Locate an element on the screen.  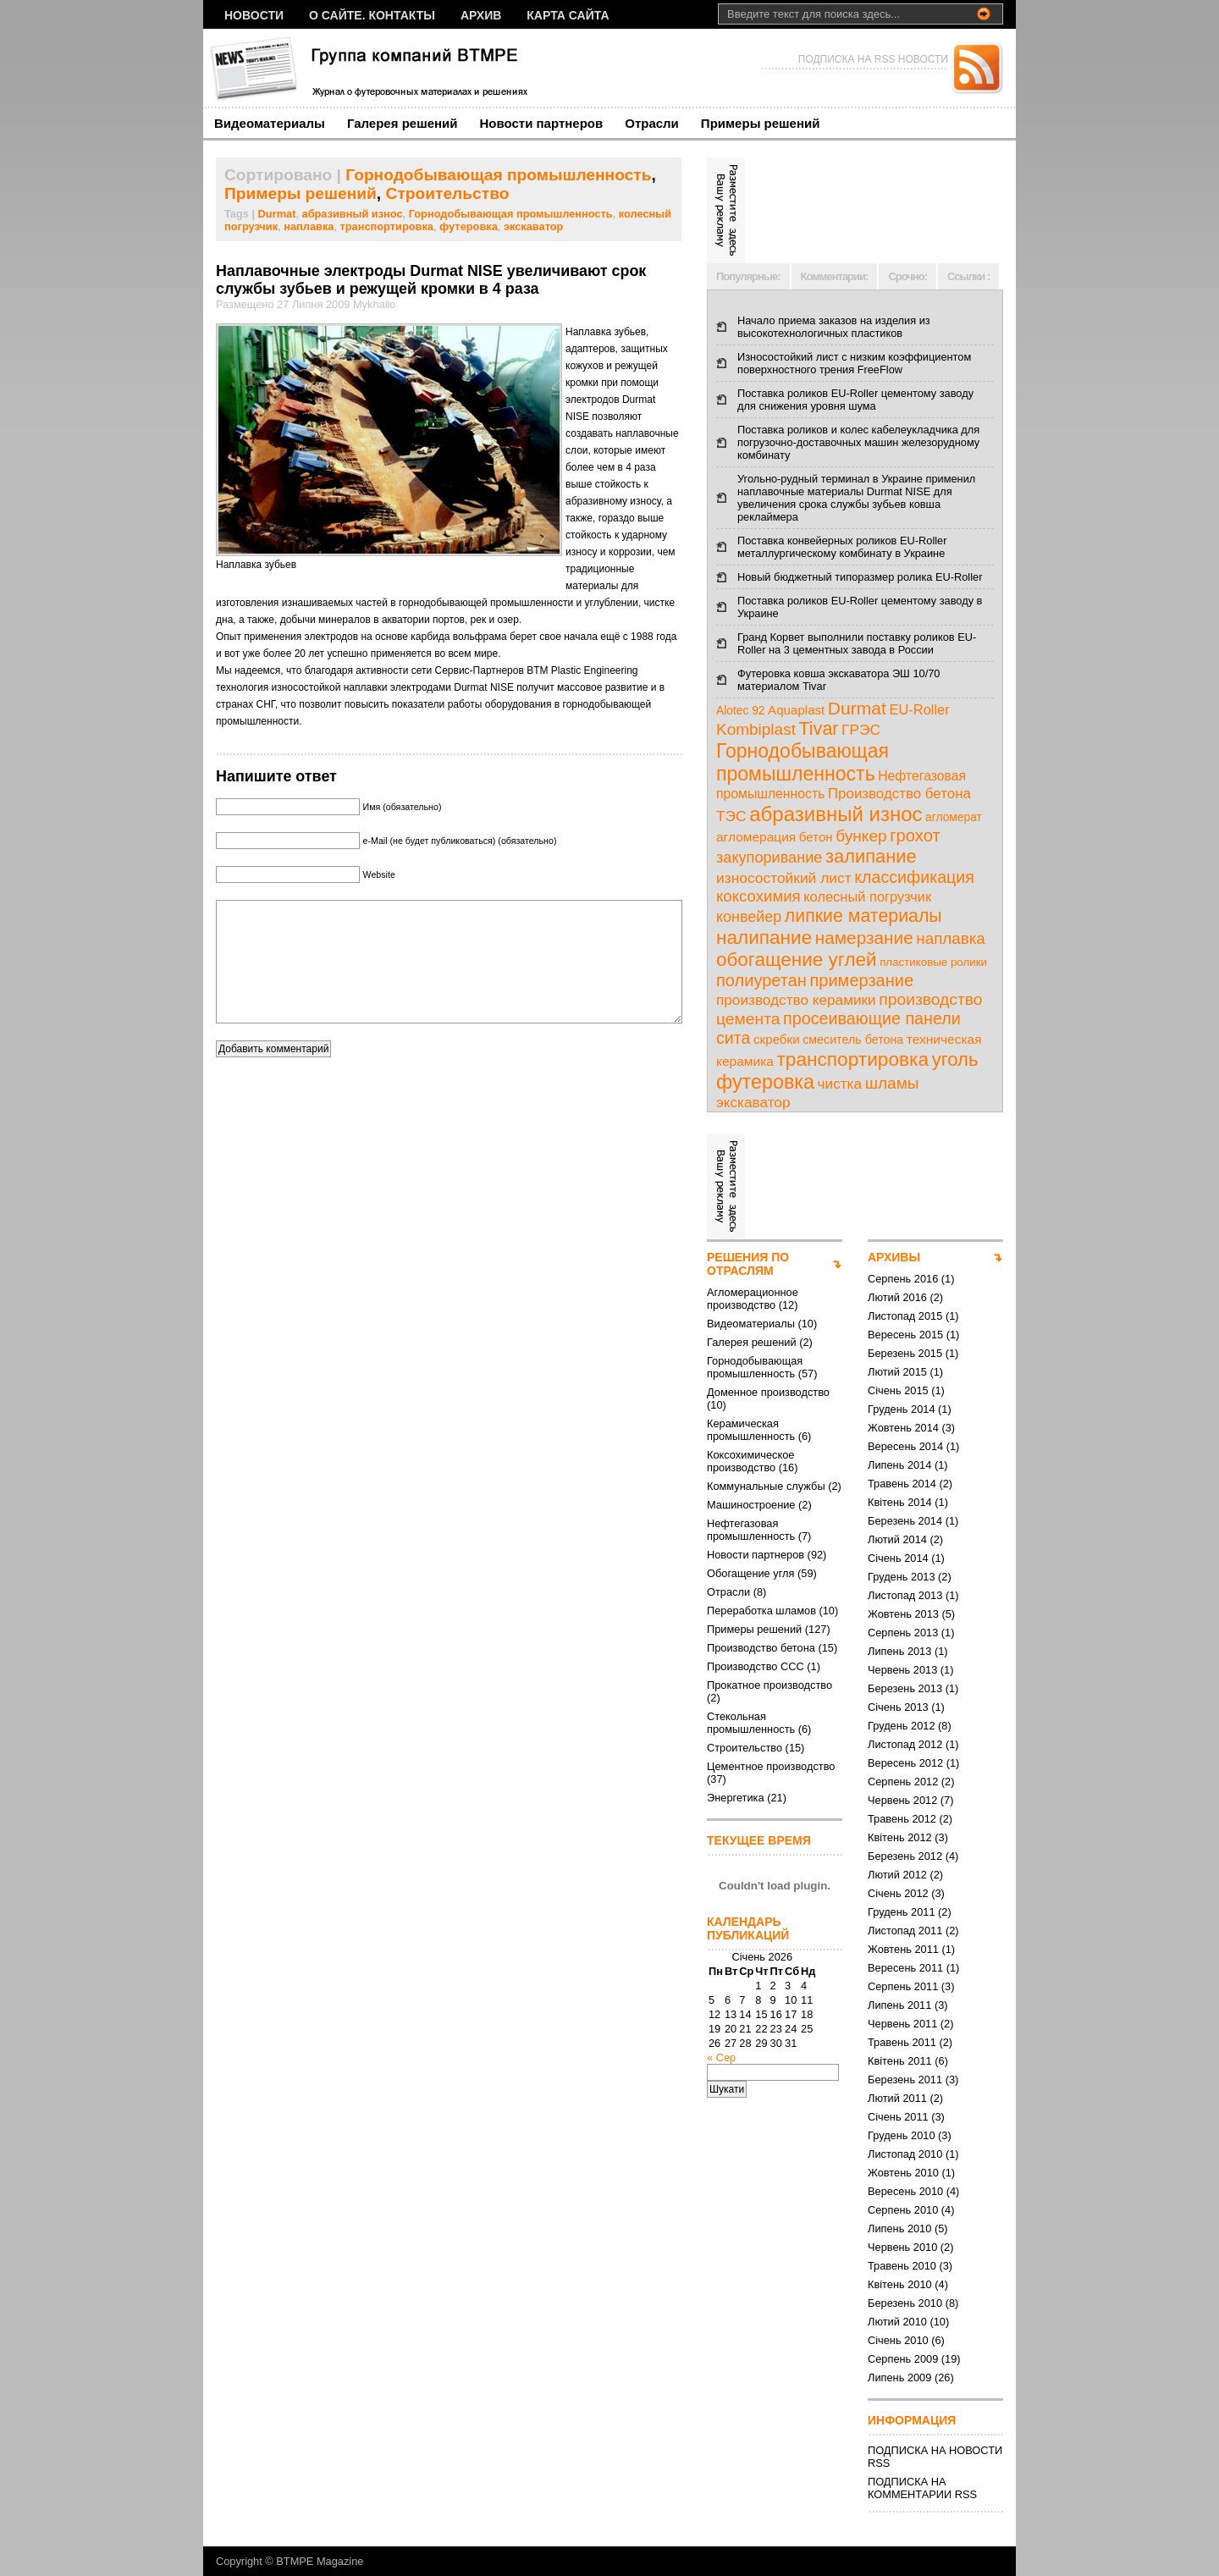
Серпень 2013 is located at coordinates (903, 1632).